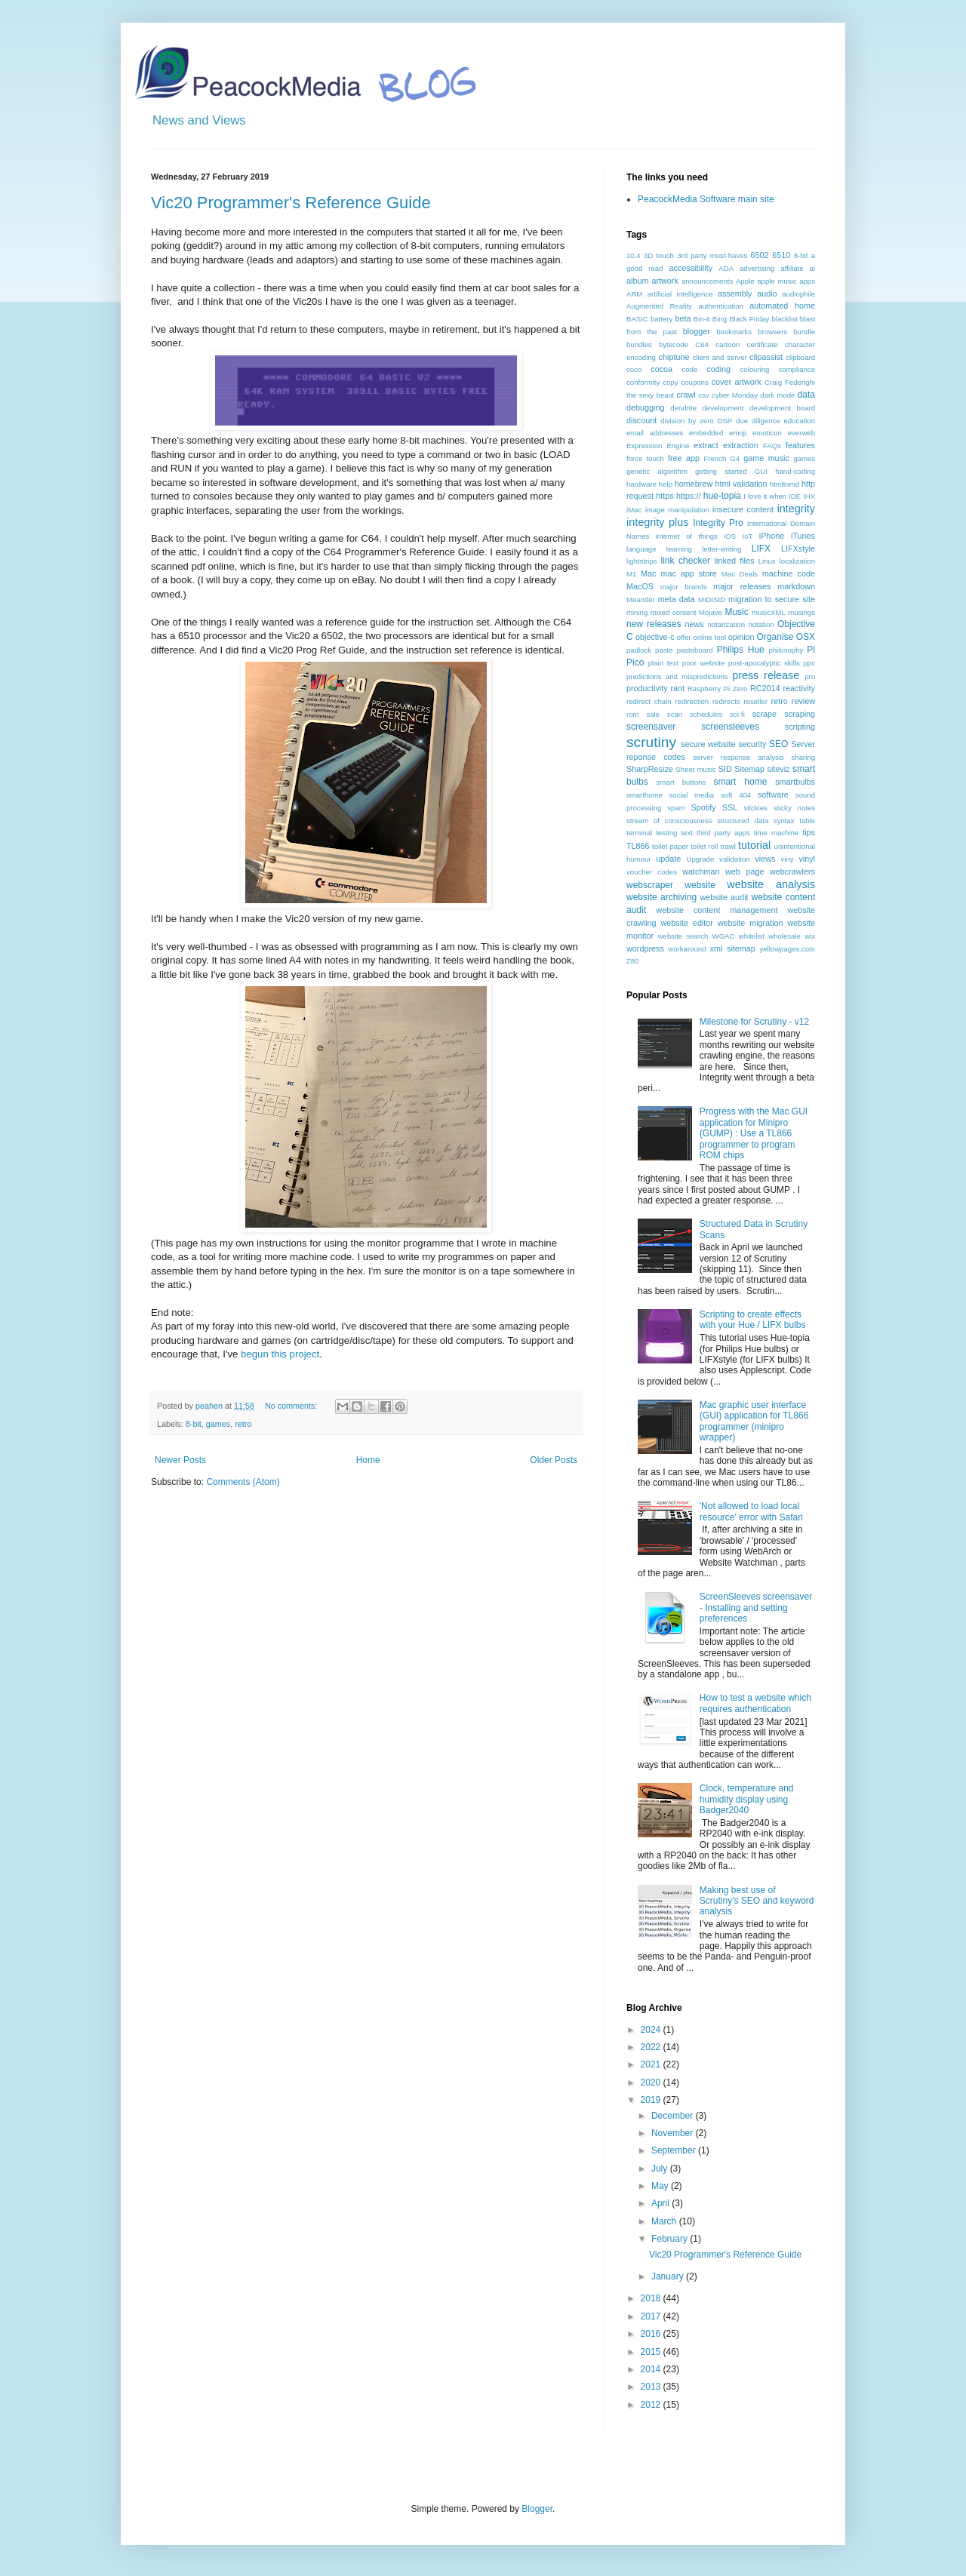 The width and height of the screenshot is (966, 2576). I want to click on objective-c, so click(655, 636).